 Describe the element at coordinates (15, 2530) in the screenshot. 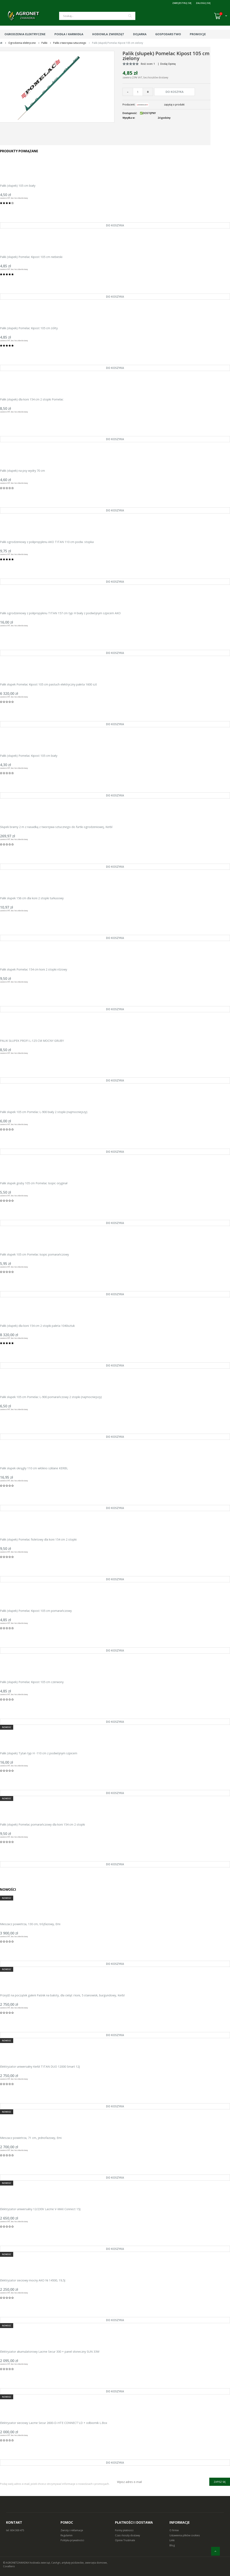

I see `tel: 604 369 475` at that location.